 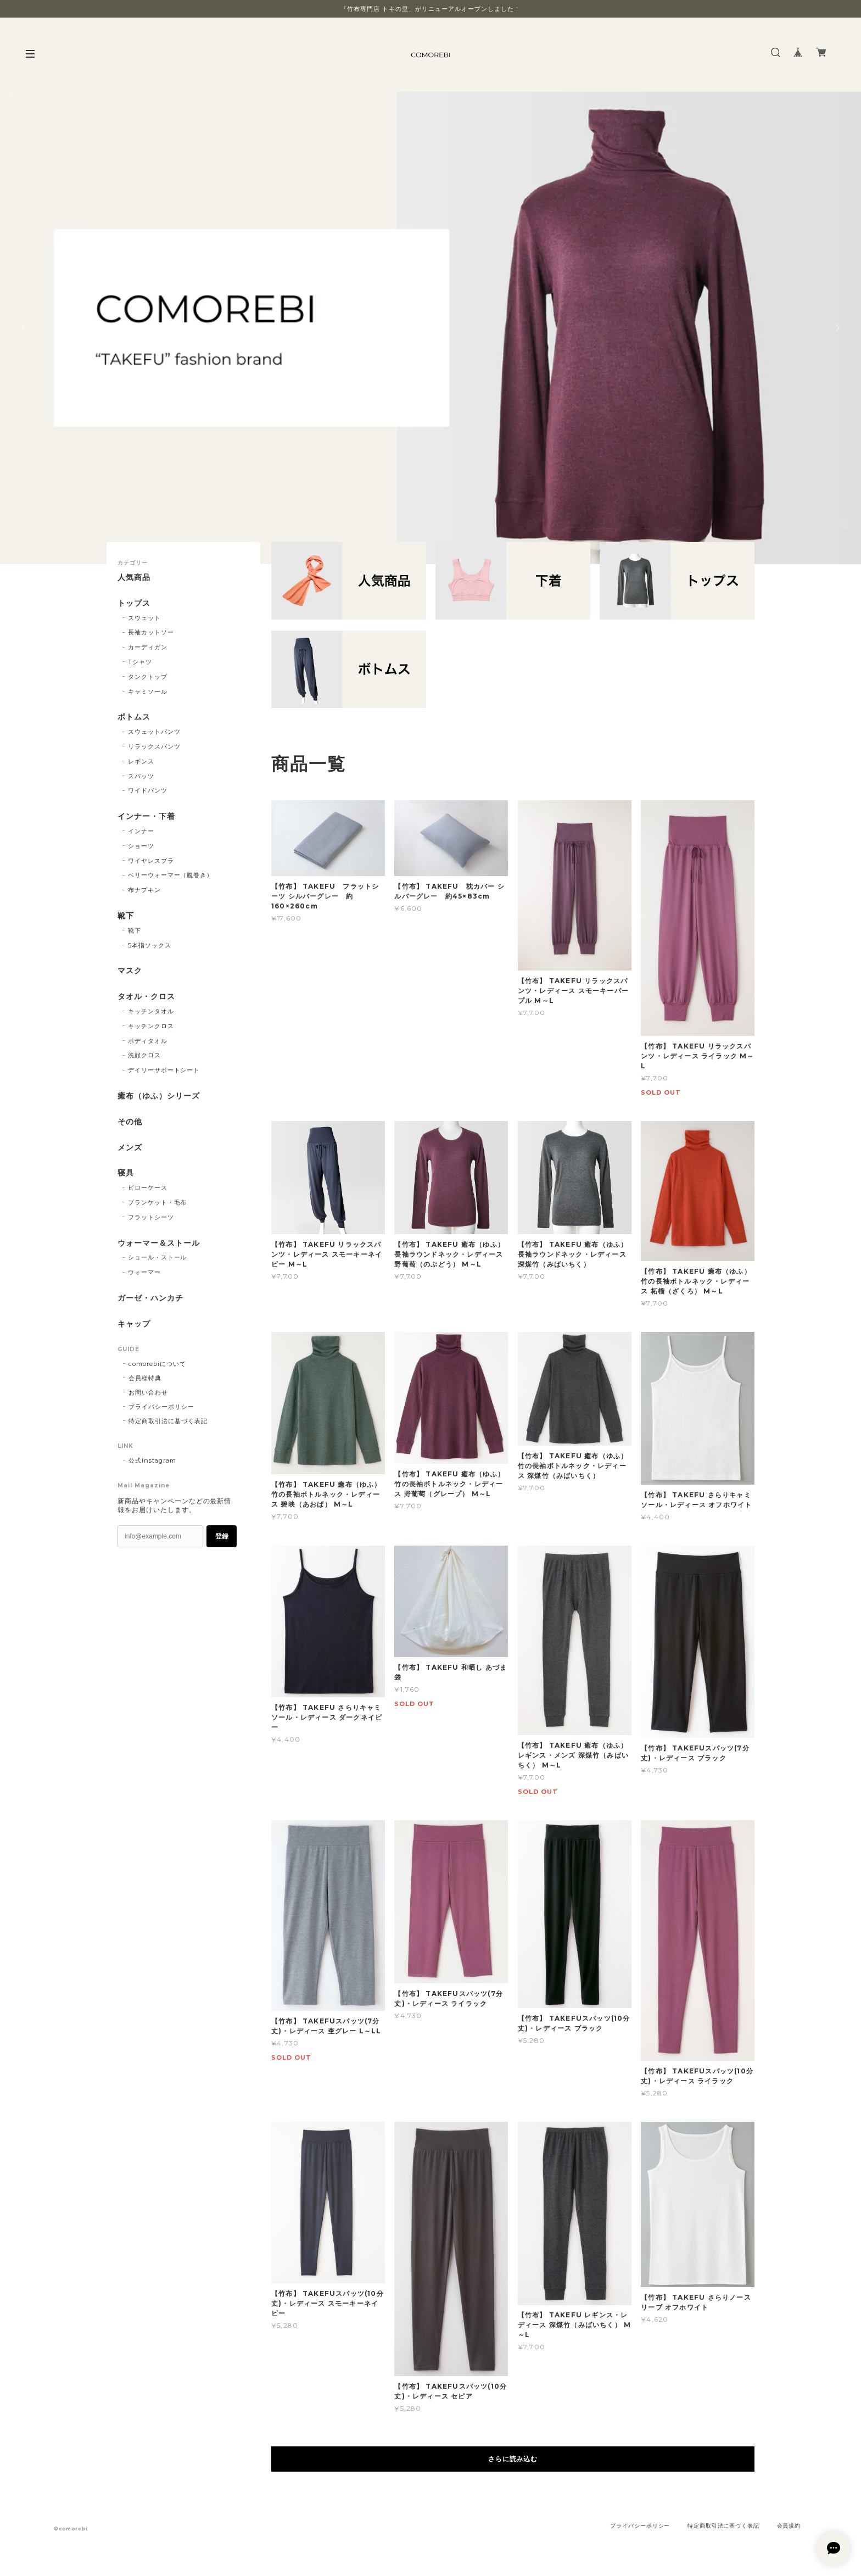 I want to click on 靴下, so click(x=126, y=916).